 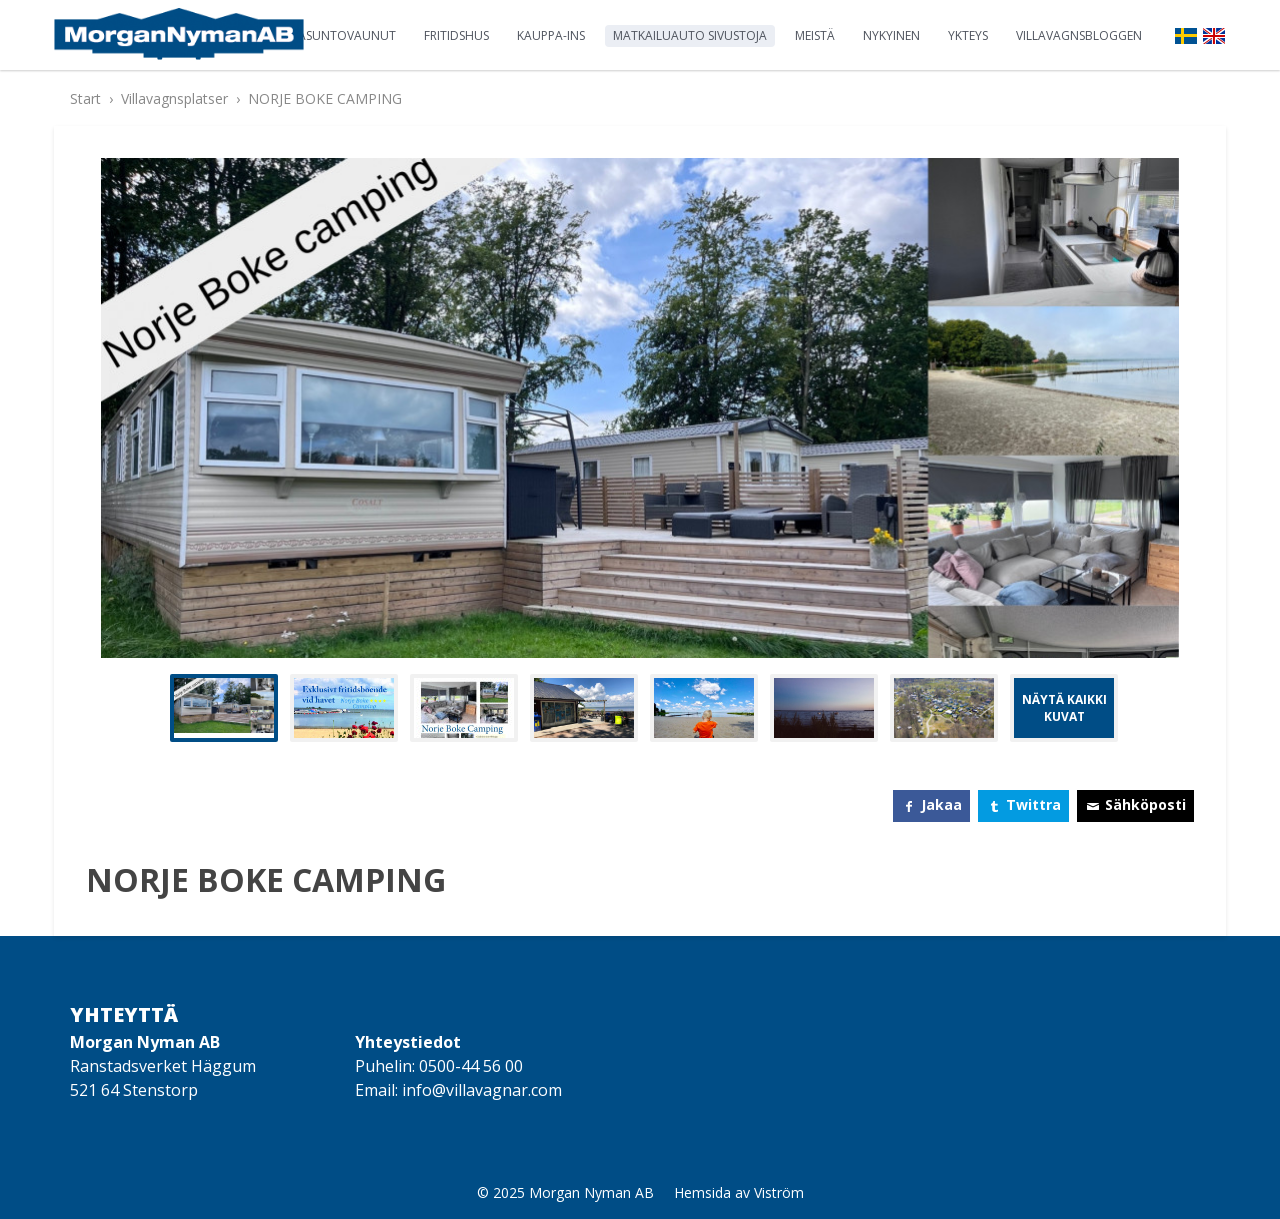 I want to click on Staattinen asuntovaunut, so click(x=310, y=35).